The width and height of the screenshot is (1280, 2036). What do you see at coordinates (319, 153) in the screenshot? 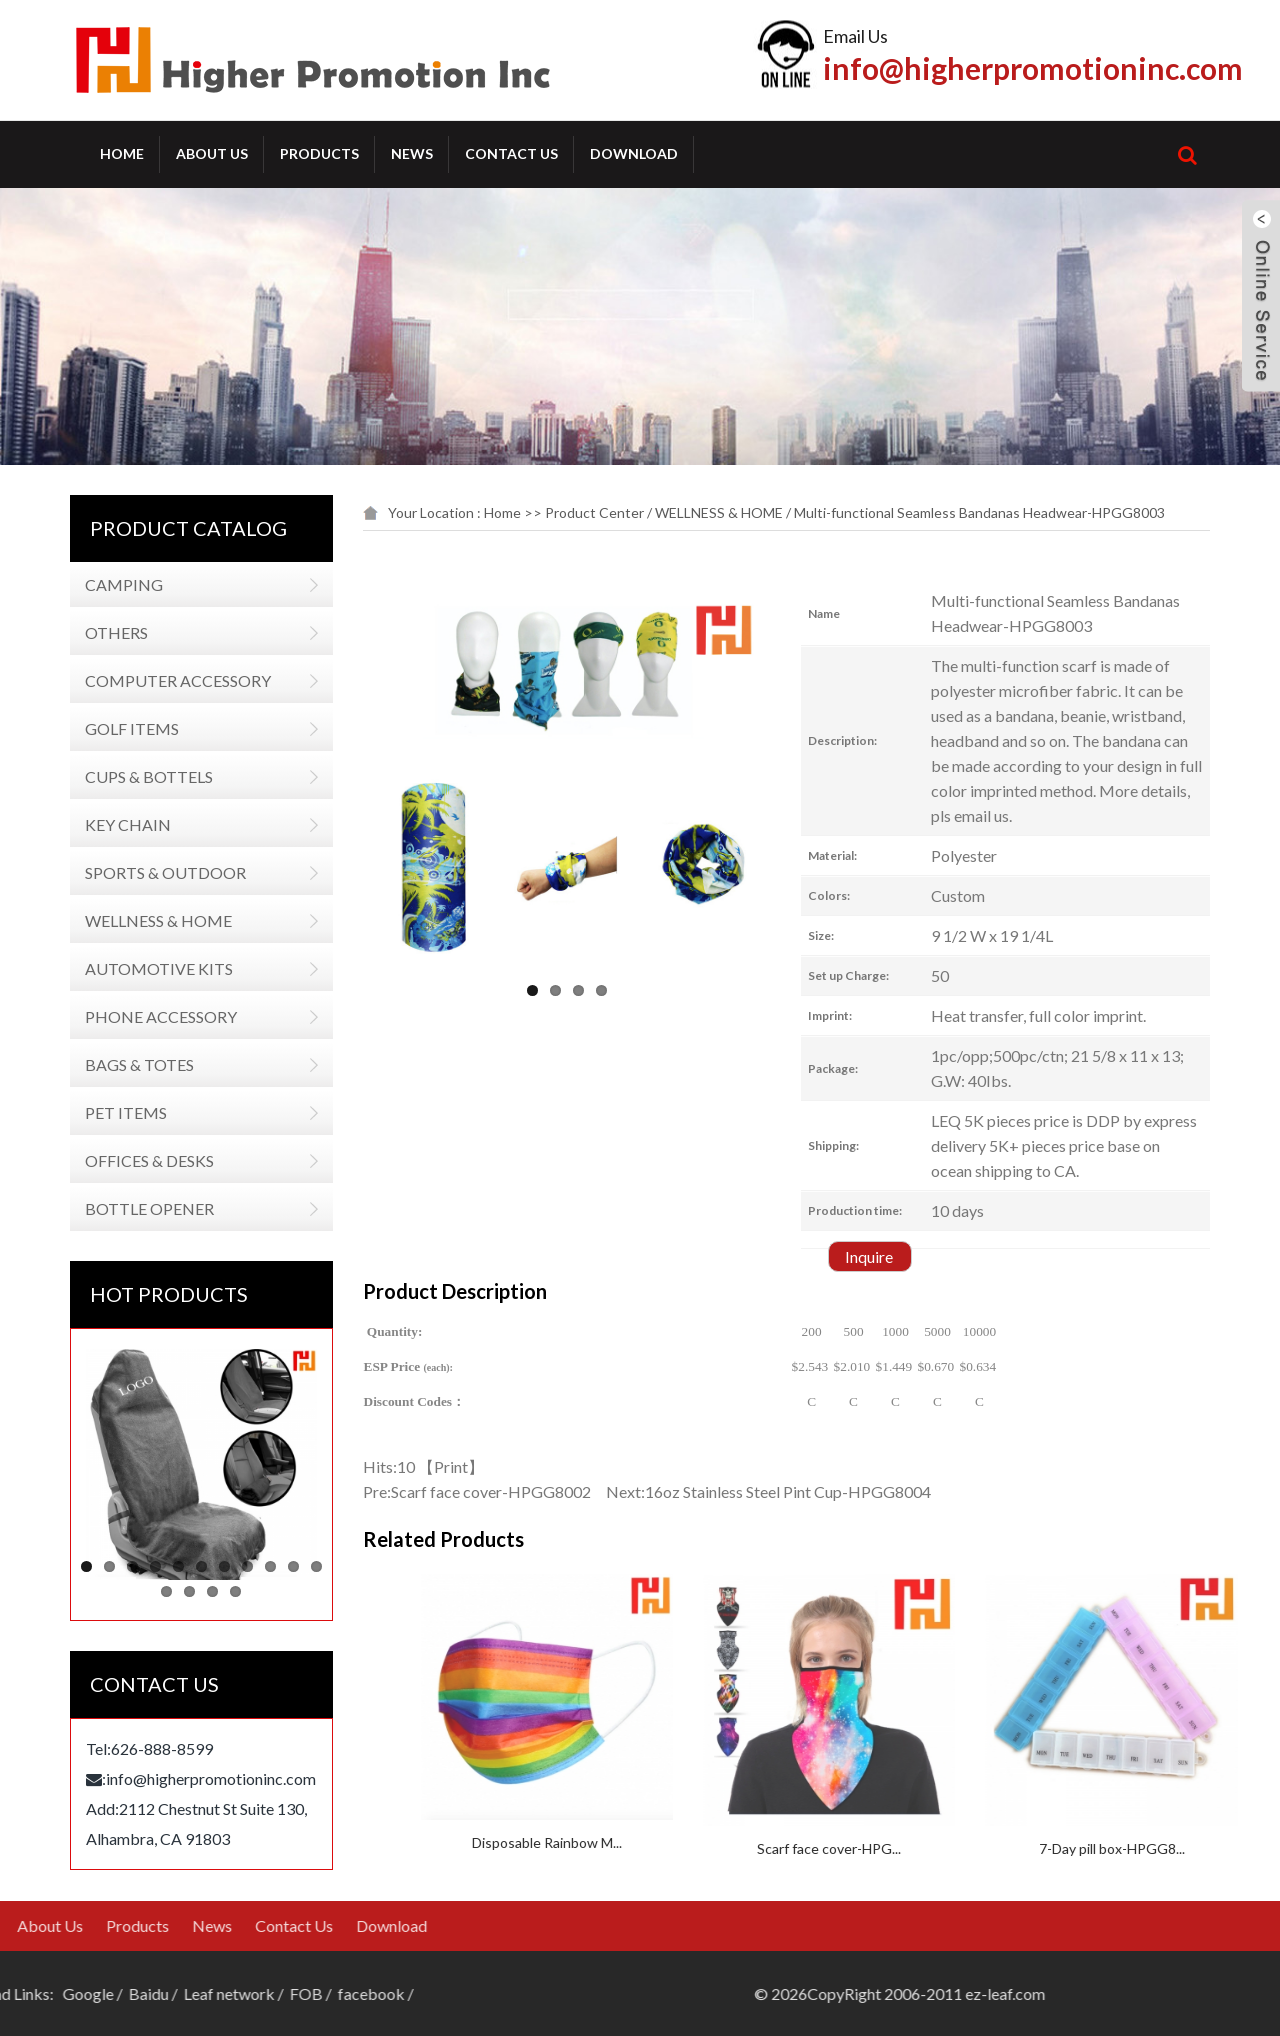
I see `Products` at bounding box center [319, 153].